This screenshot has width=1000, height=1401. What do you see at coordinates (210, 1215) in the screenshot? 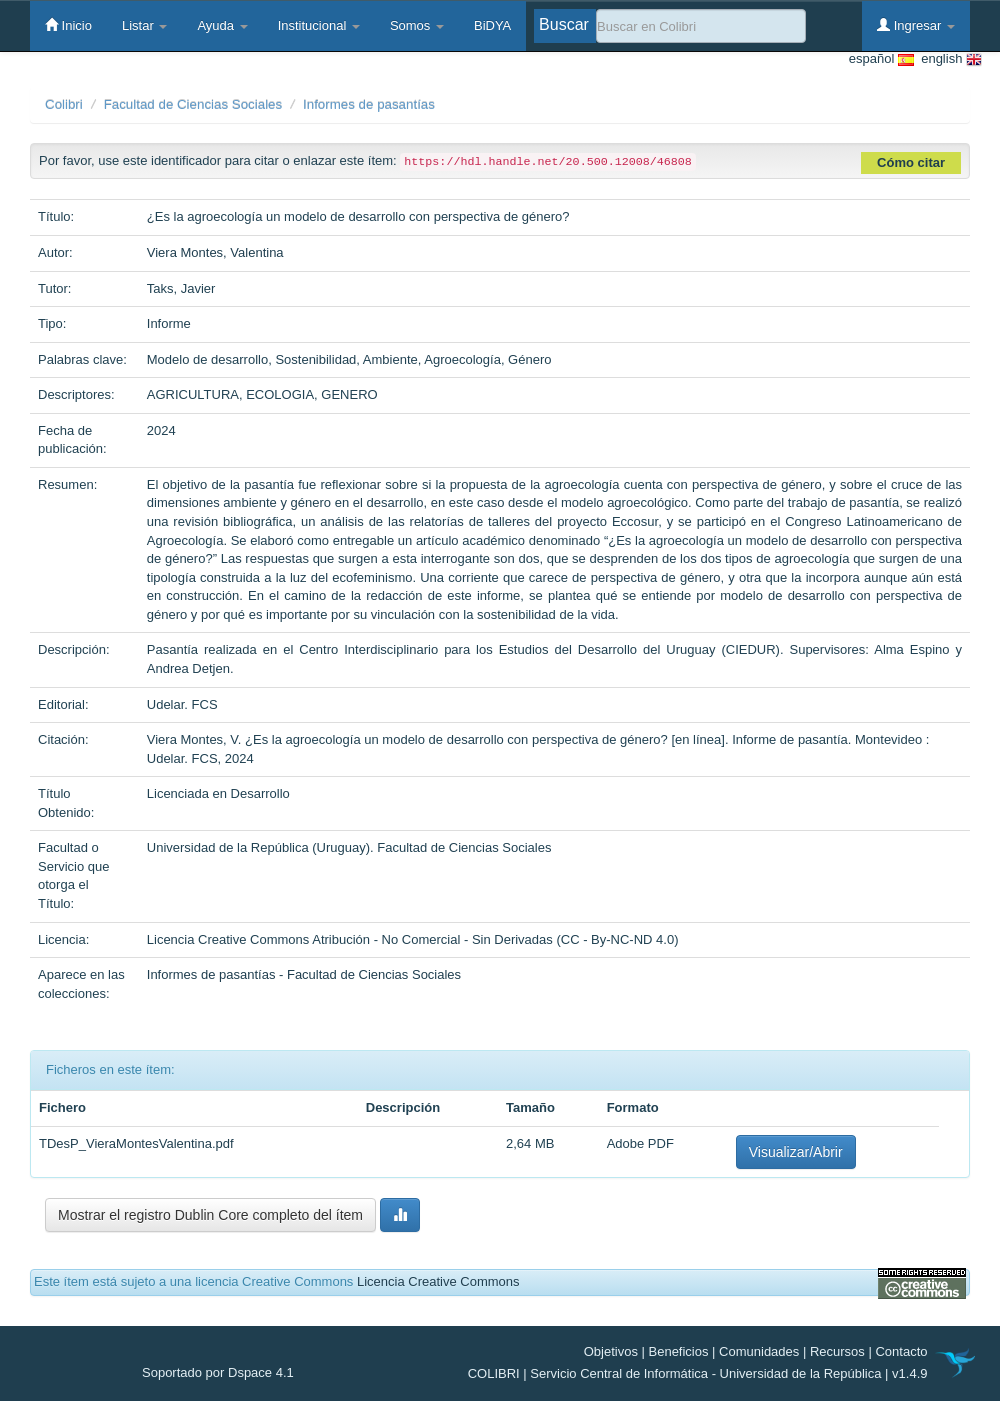
I see `Mostrar el registro Dublin Core completo del ítem` at bounding box center [210, 1215].